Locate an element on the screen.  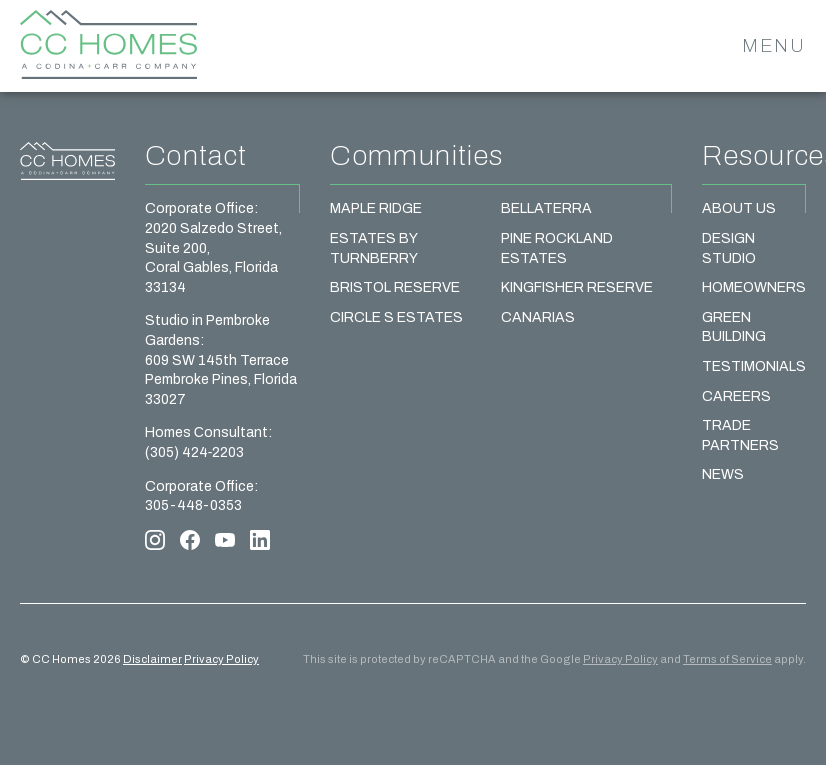
Circle S Estates is located at coordinates (396, 317).